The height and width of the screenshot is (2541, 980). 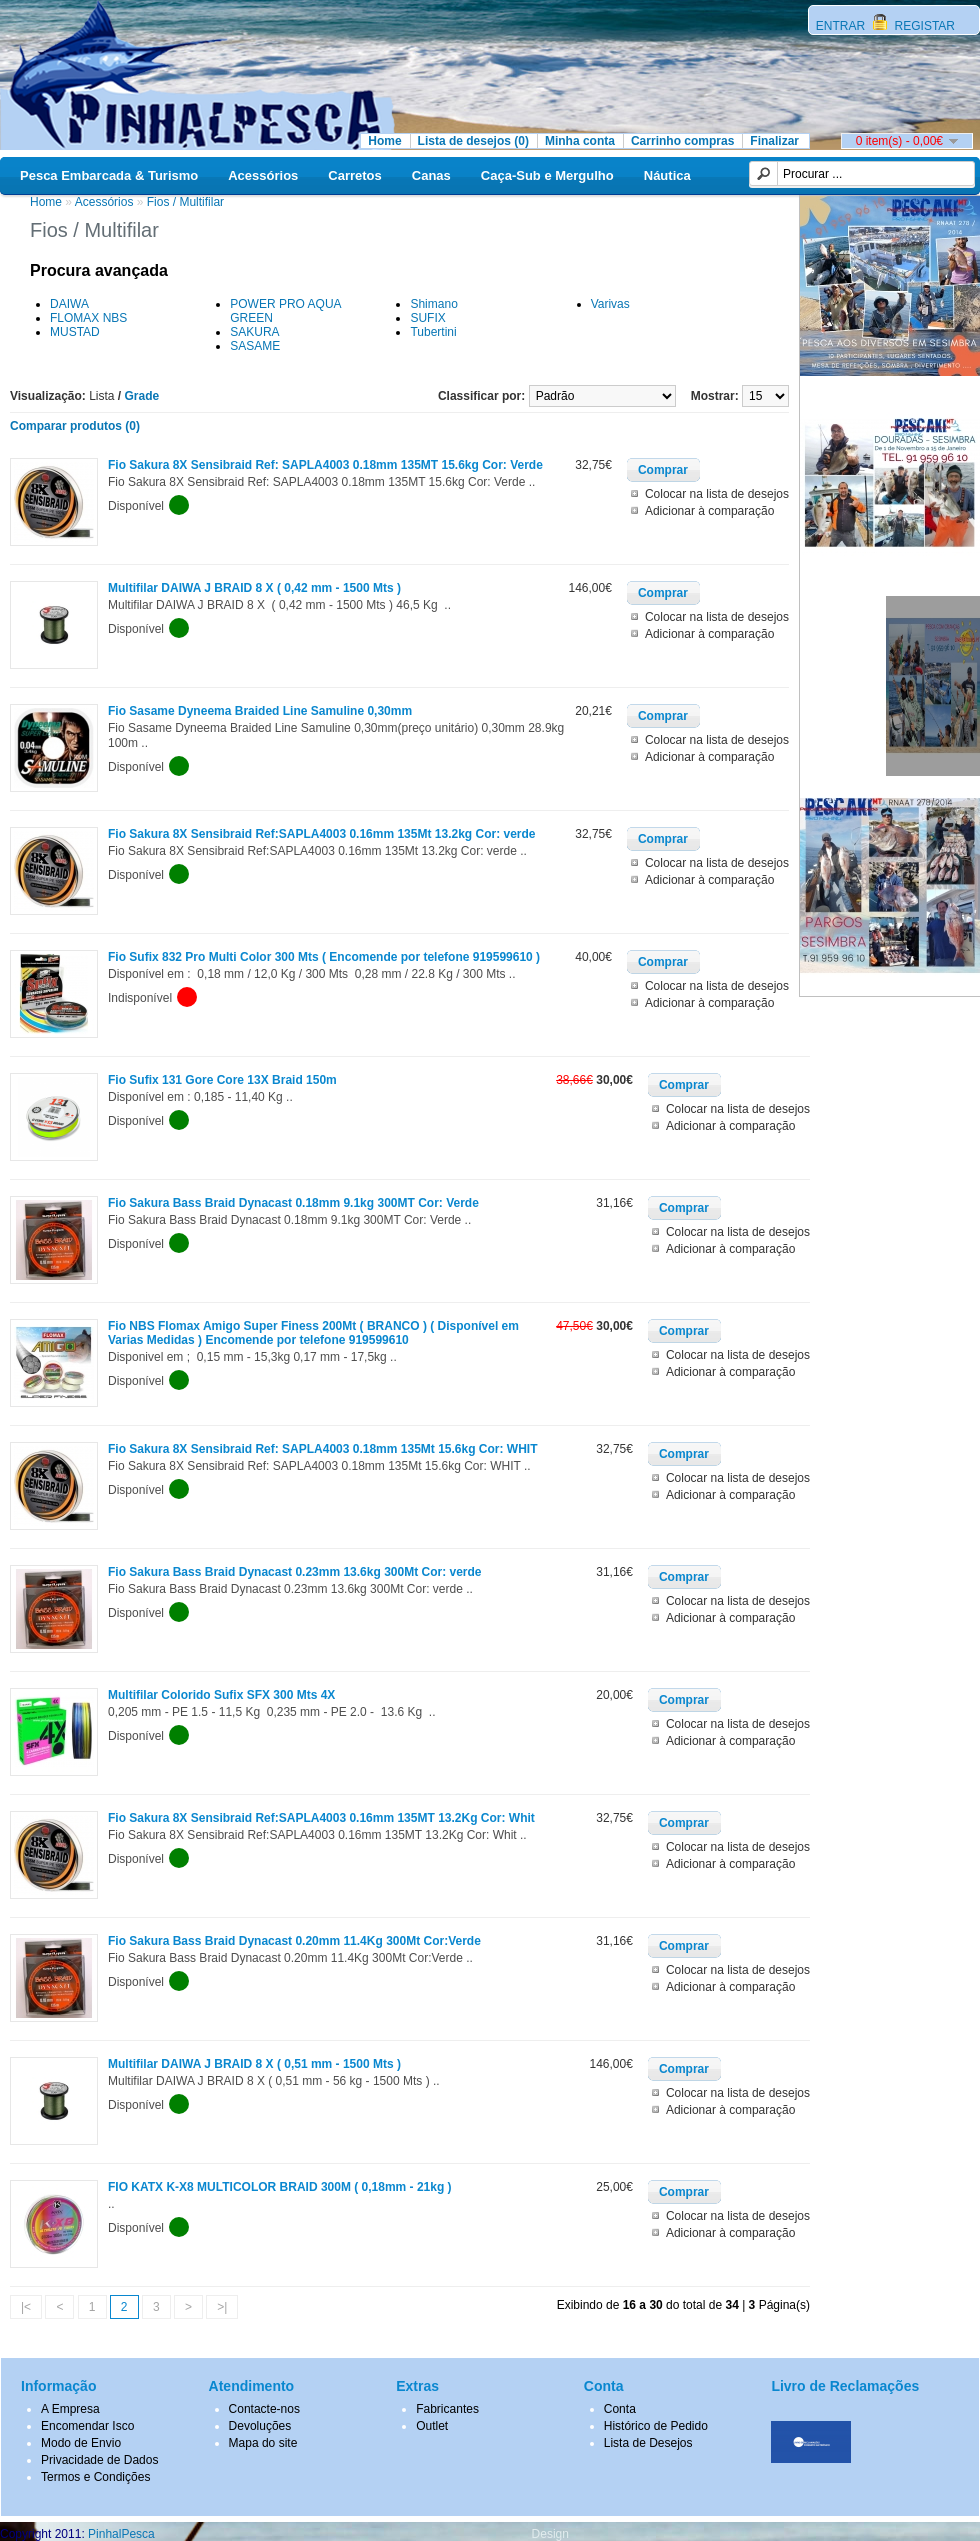 What do you see at coordinates (255, 346) in the screenshot?
I see `SASAME` at bounding box center [255, 346].